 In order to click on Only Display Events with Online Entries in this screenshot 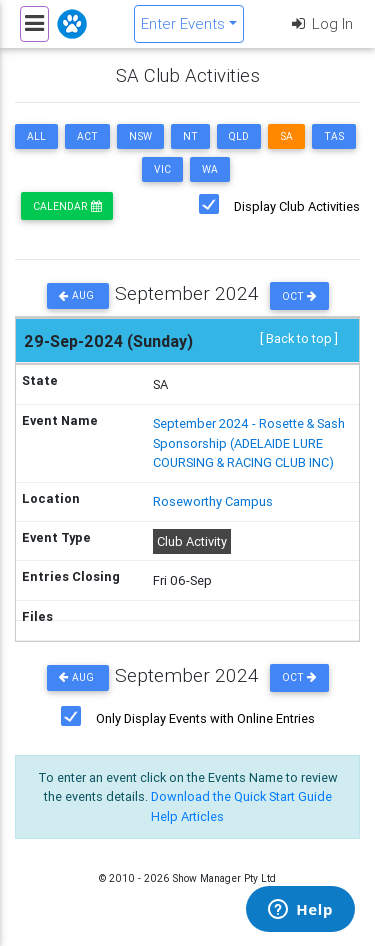, I will do `click(205, 718)`.